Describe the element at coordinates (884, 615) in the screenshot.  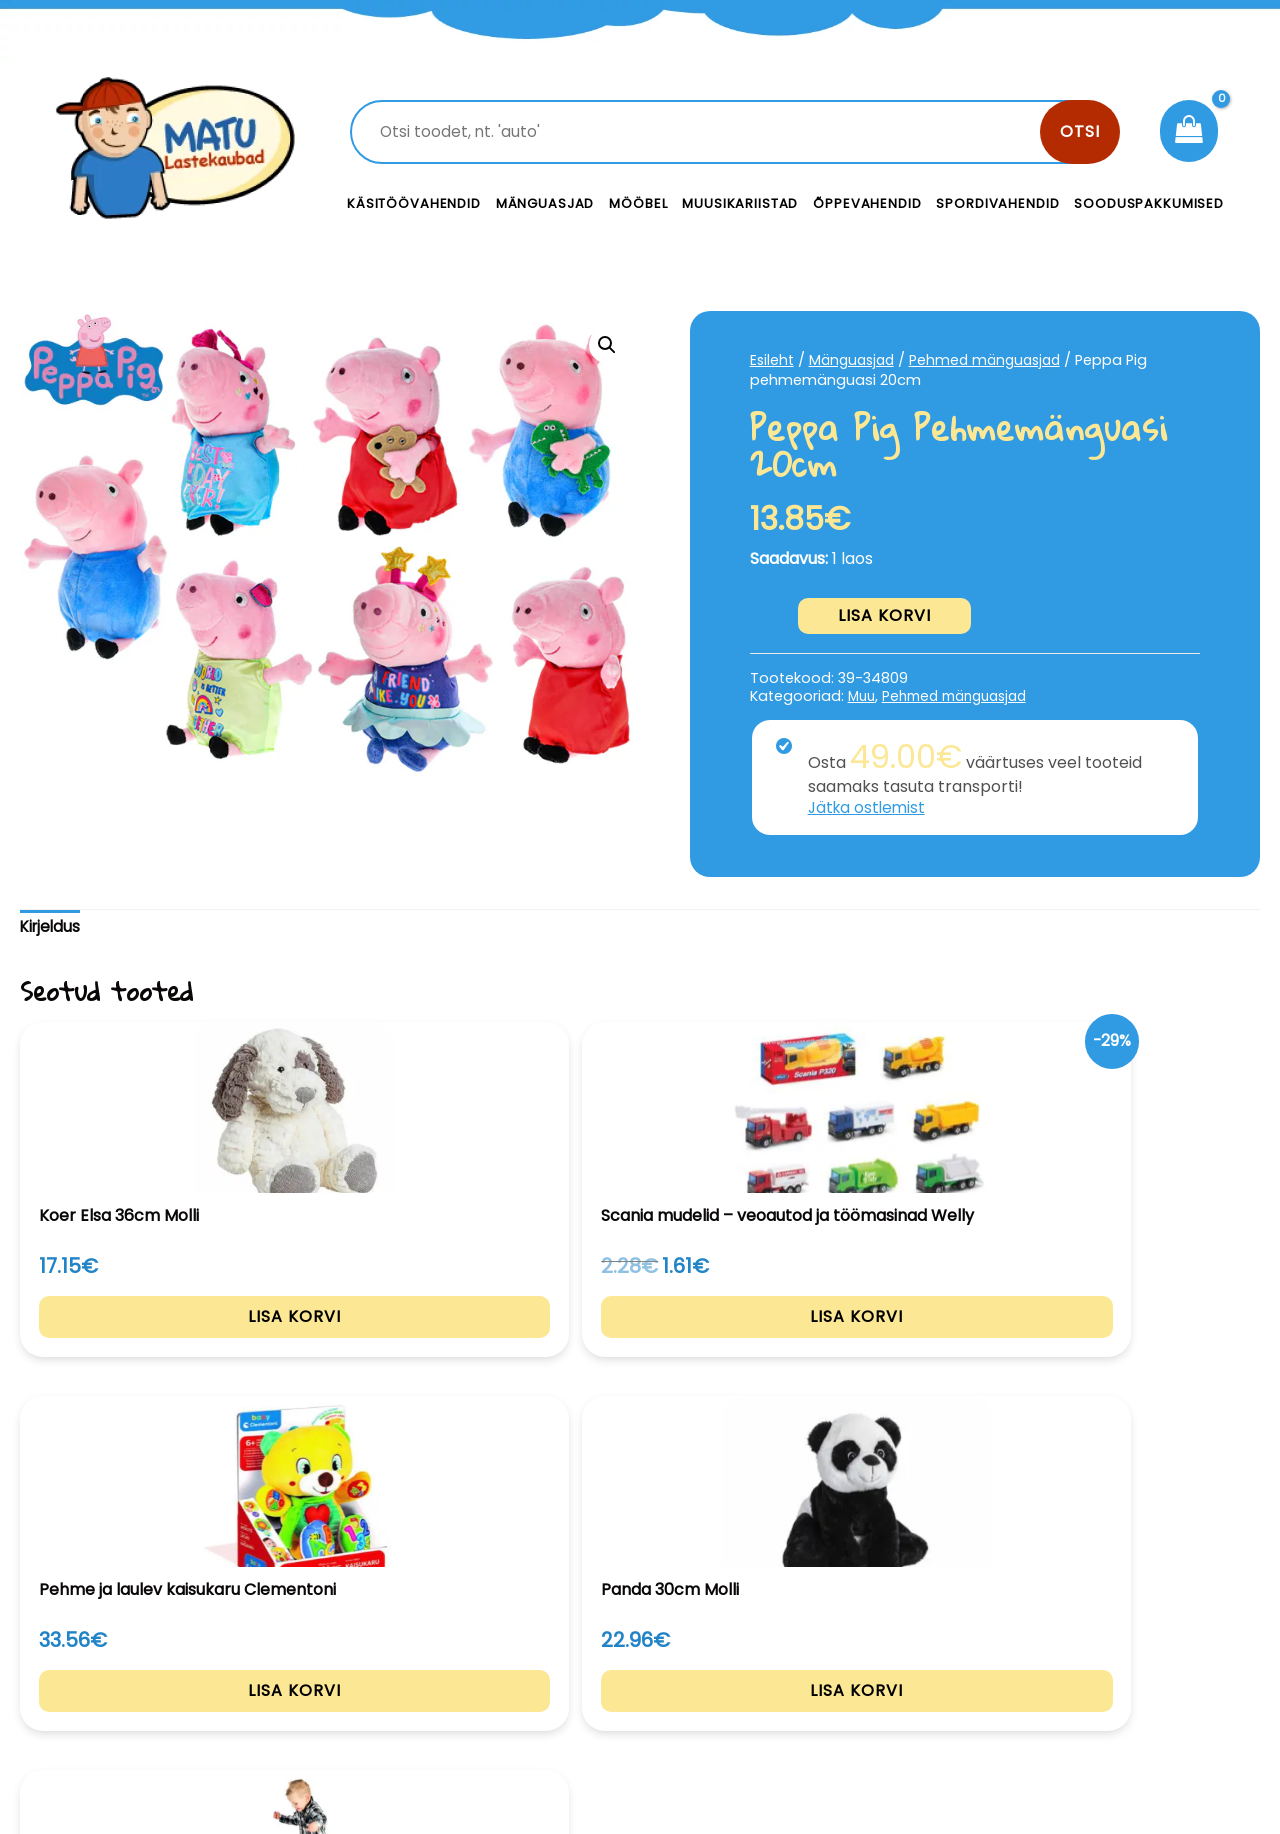
I see `Lisa korvi` at that location.